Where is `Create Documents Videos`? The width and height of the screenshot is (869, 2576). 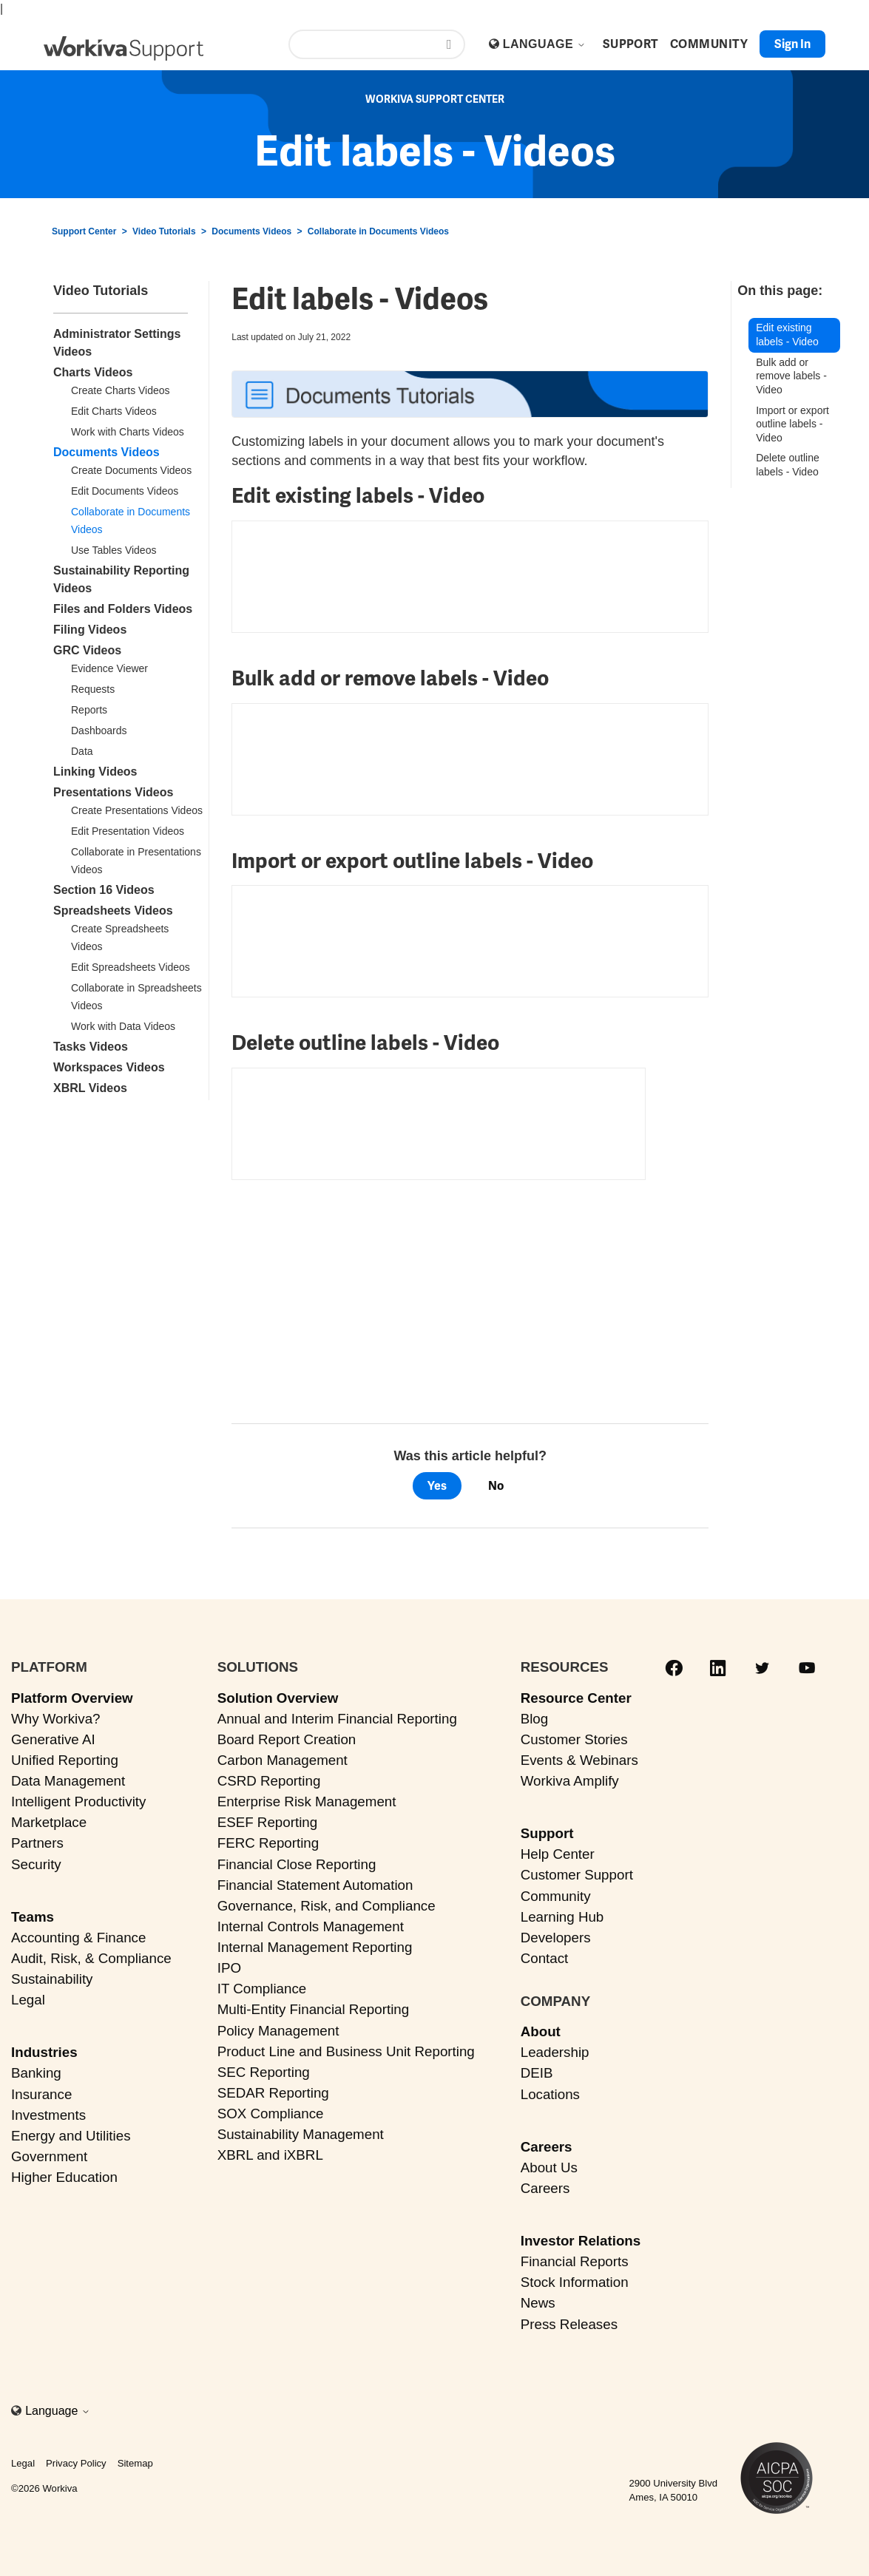
Create Documents Videos is located at coordinates (131, 470).